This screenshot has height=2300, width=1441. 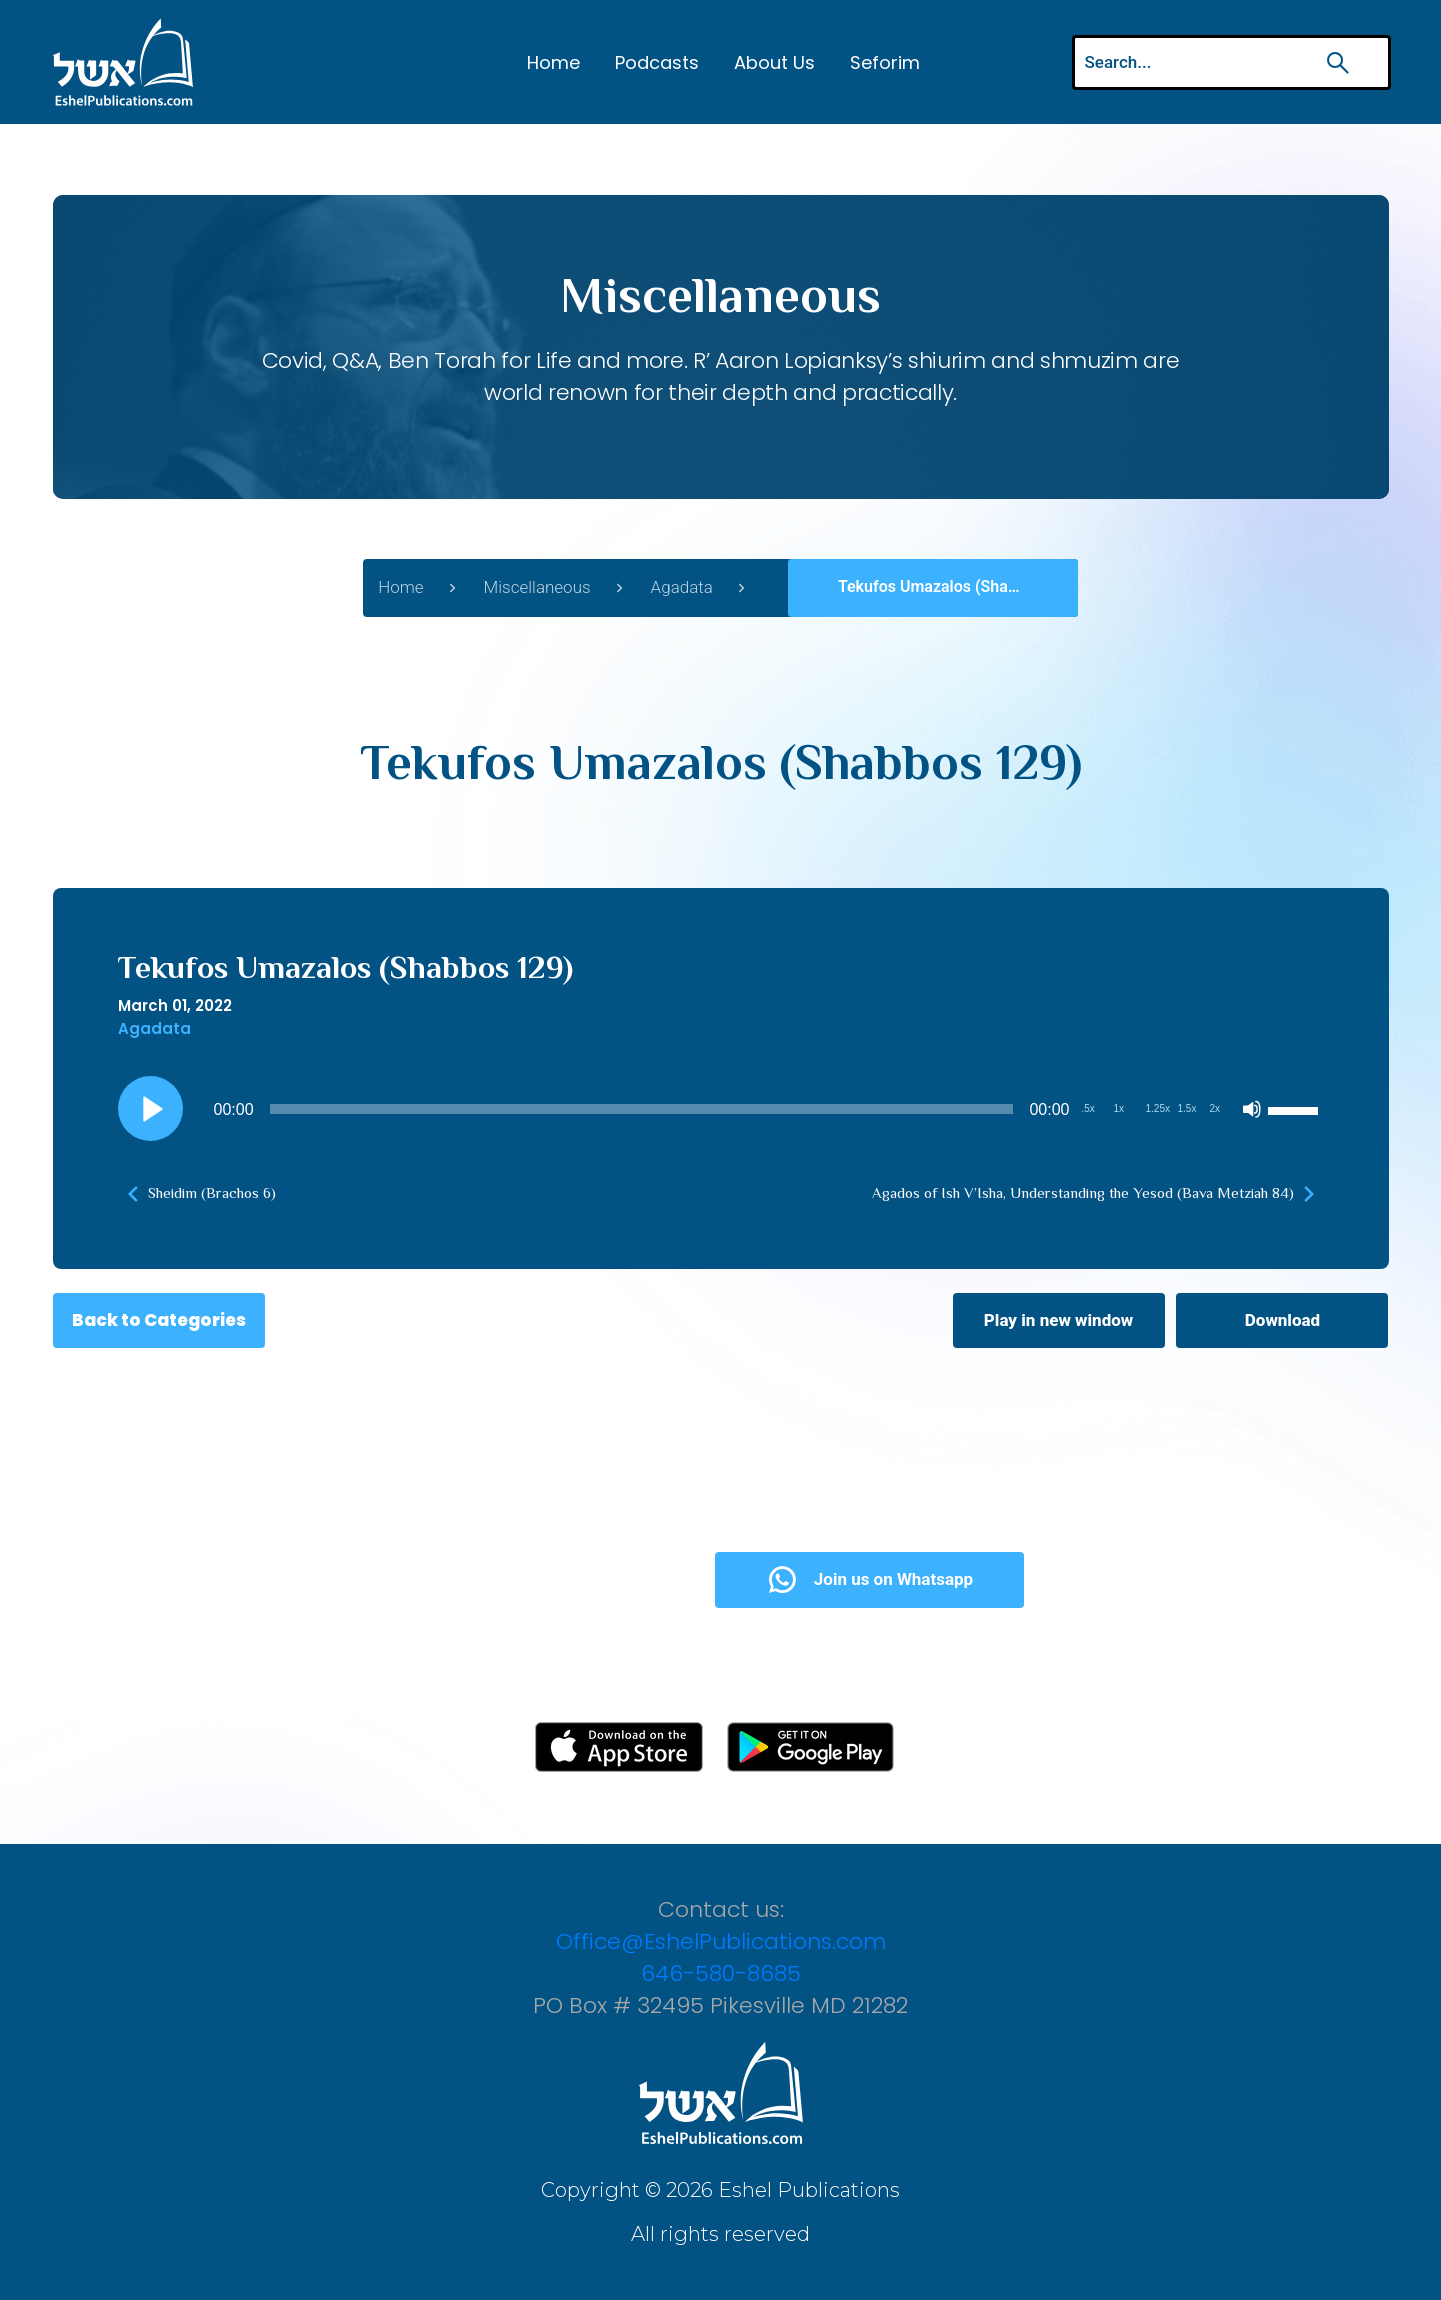 What do you see at coordinates (159, 1320) in the screenshot?
I see `Back to Categories` at bounding box center [159, 1320].